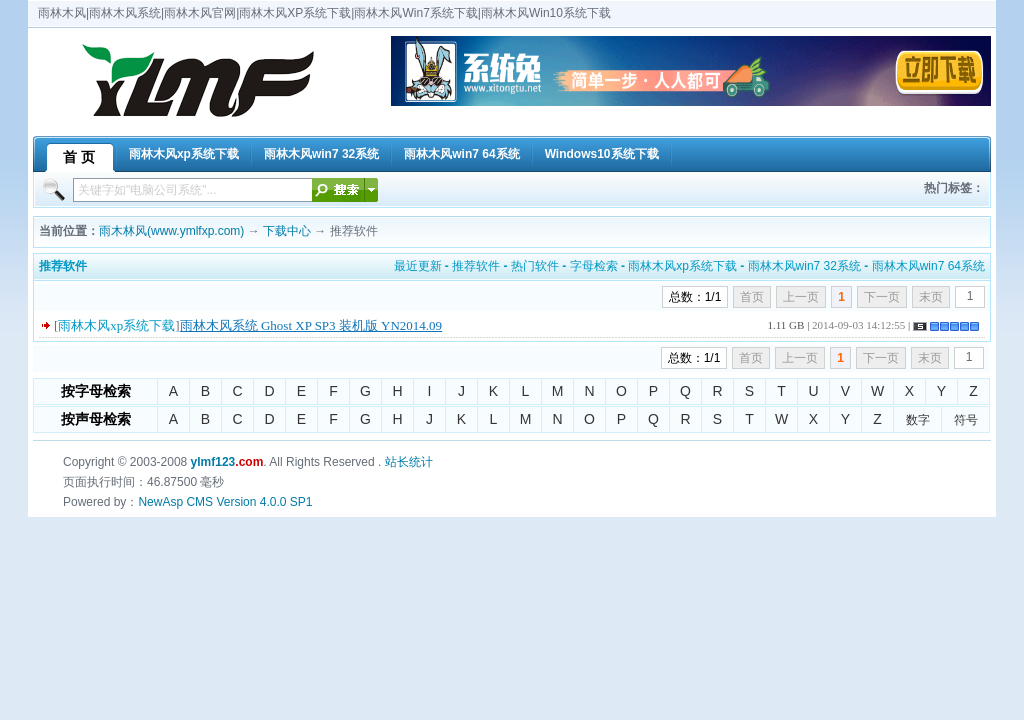 Image resolution: width=1024 pixels, height=720 pixels. What do you see at coordinates (594, 266) in the screenshot?
I see `字母检索` at bounding box center [594, 266].